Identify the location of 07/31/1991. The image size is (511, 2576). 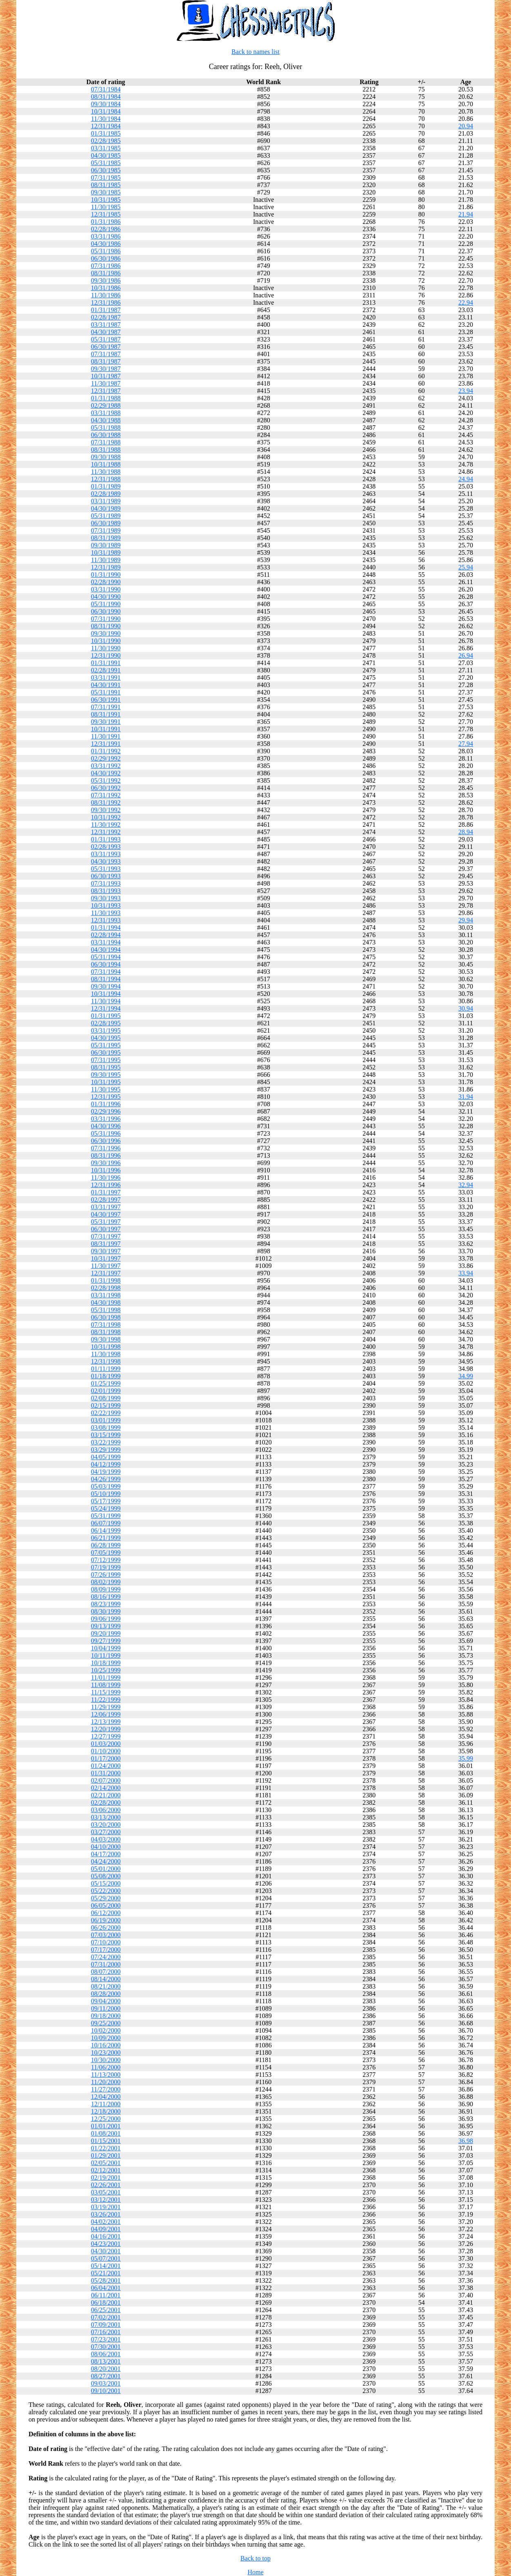
(106, 706).